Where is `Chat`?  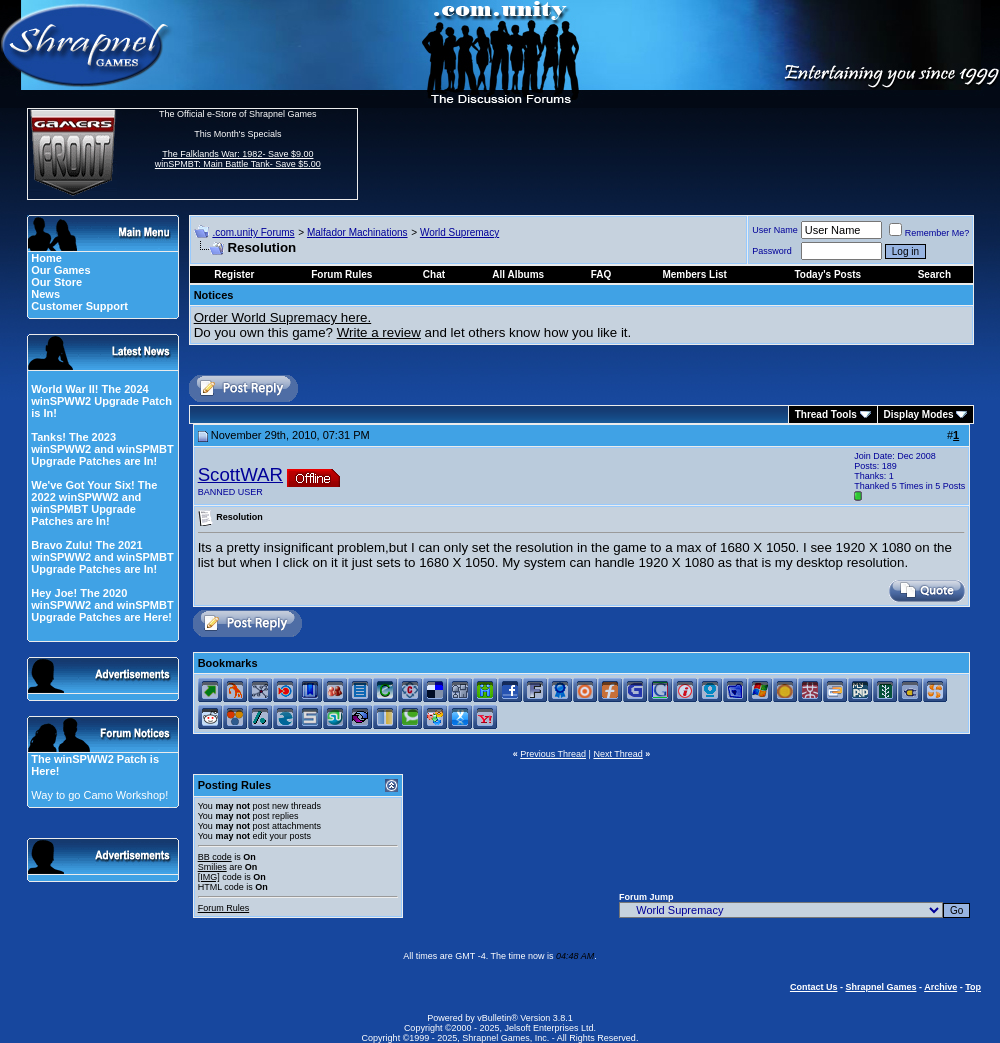 Chat is located at coordinates (434, 274).